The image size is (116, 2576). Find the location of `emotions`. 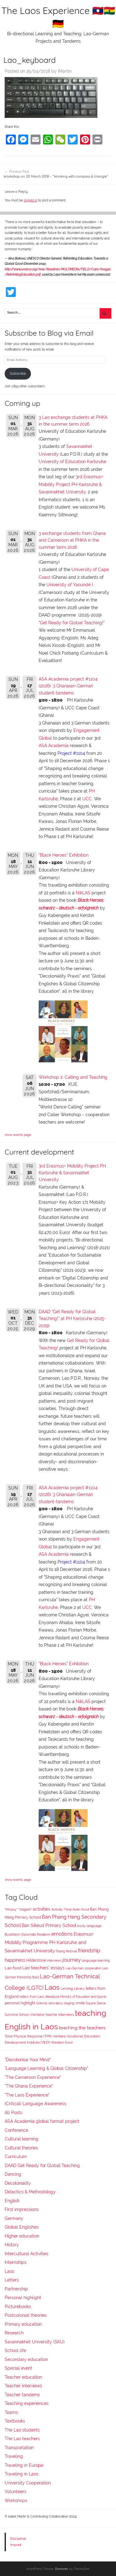

emotions is located at coordinates (62, 1934).